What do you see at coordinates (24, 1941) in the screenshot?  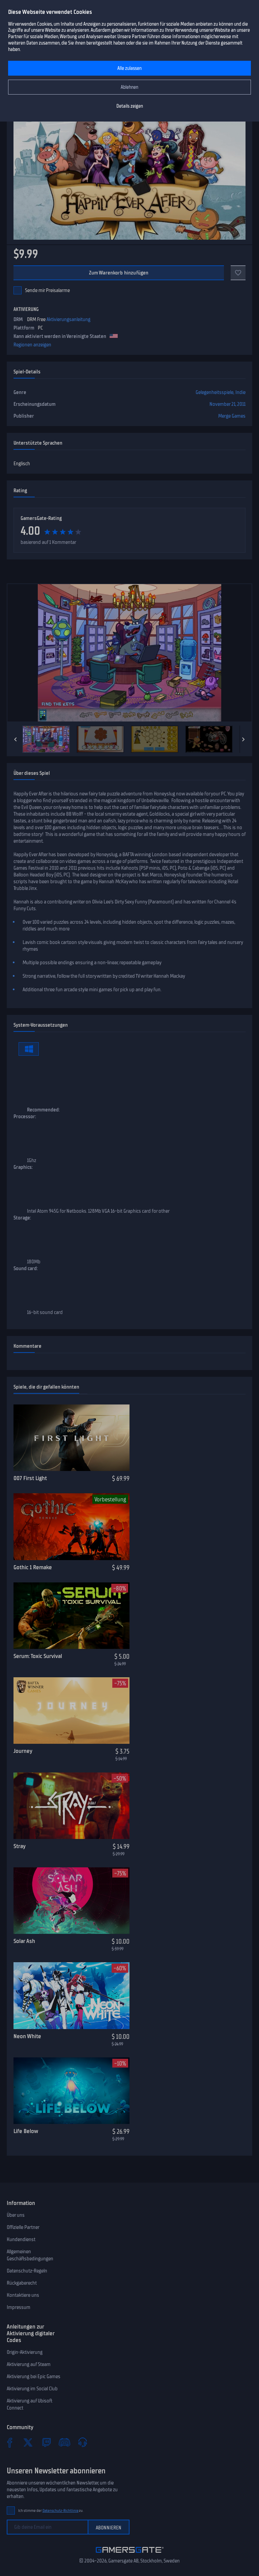 I see `Solar Ash` at bounding box center [24, 1941].